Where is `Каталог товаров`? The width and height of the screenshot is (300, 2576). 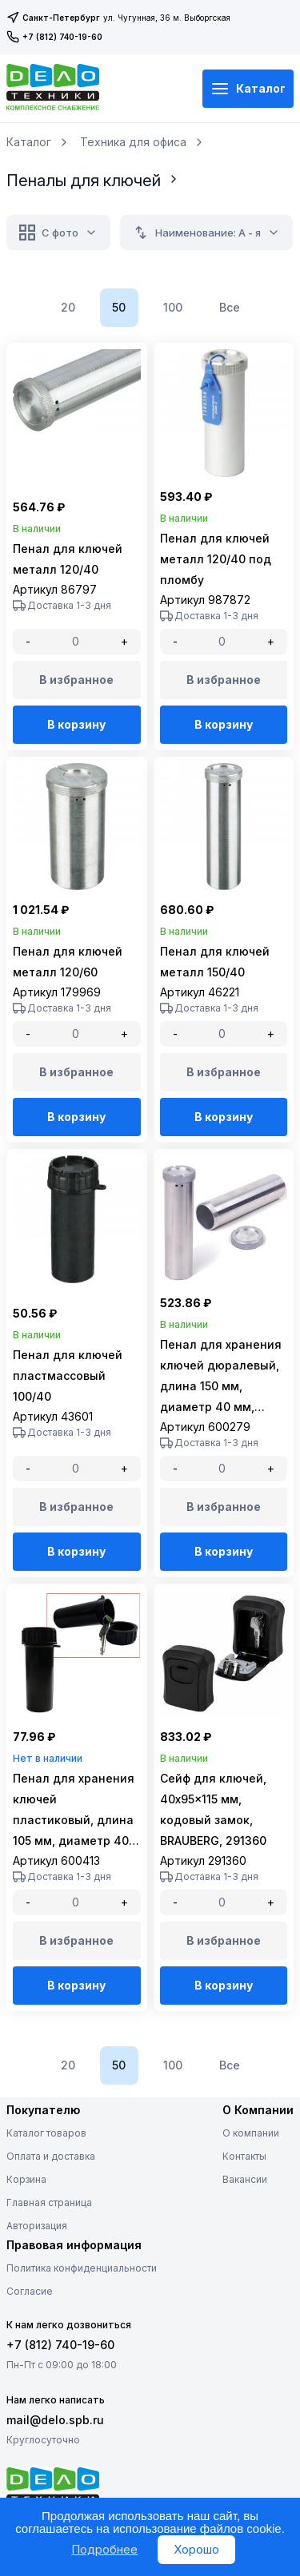 Каталог товаров is located at coordinates (46, 2133).